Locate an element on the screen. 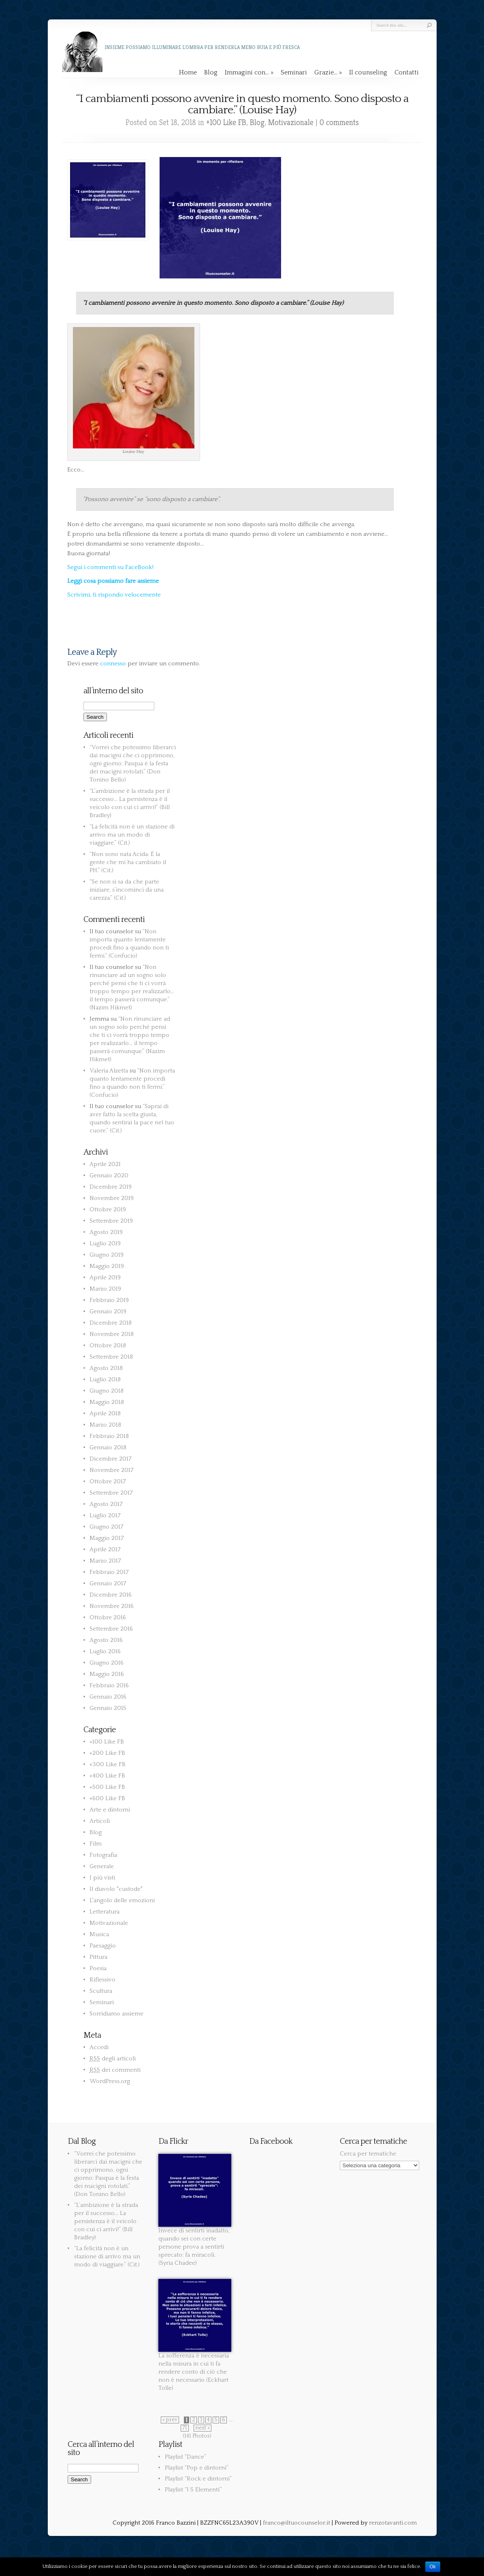  “Se non si sa da che parte iniziare, s’incominci da una carezza.” (Cit.) is located at coordinates (127, 889).